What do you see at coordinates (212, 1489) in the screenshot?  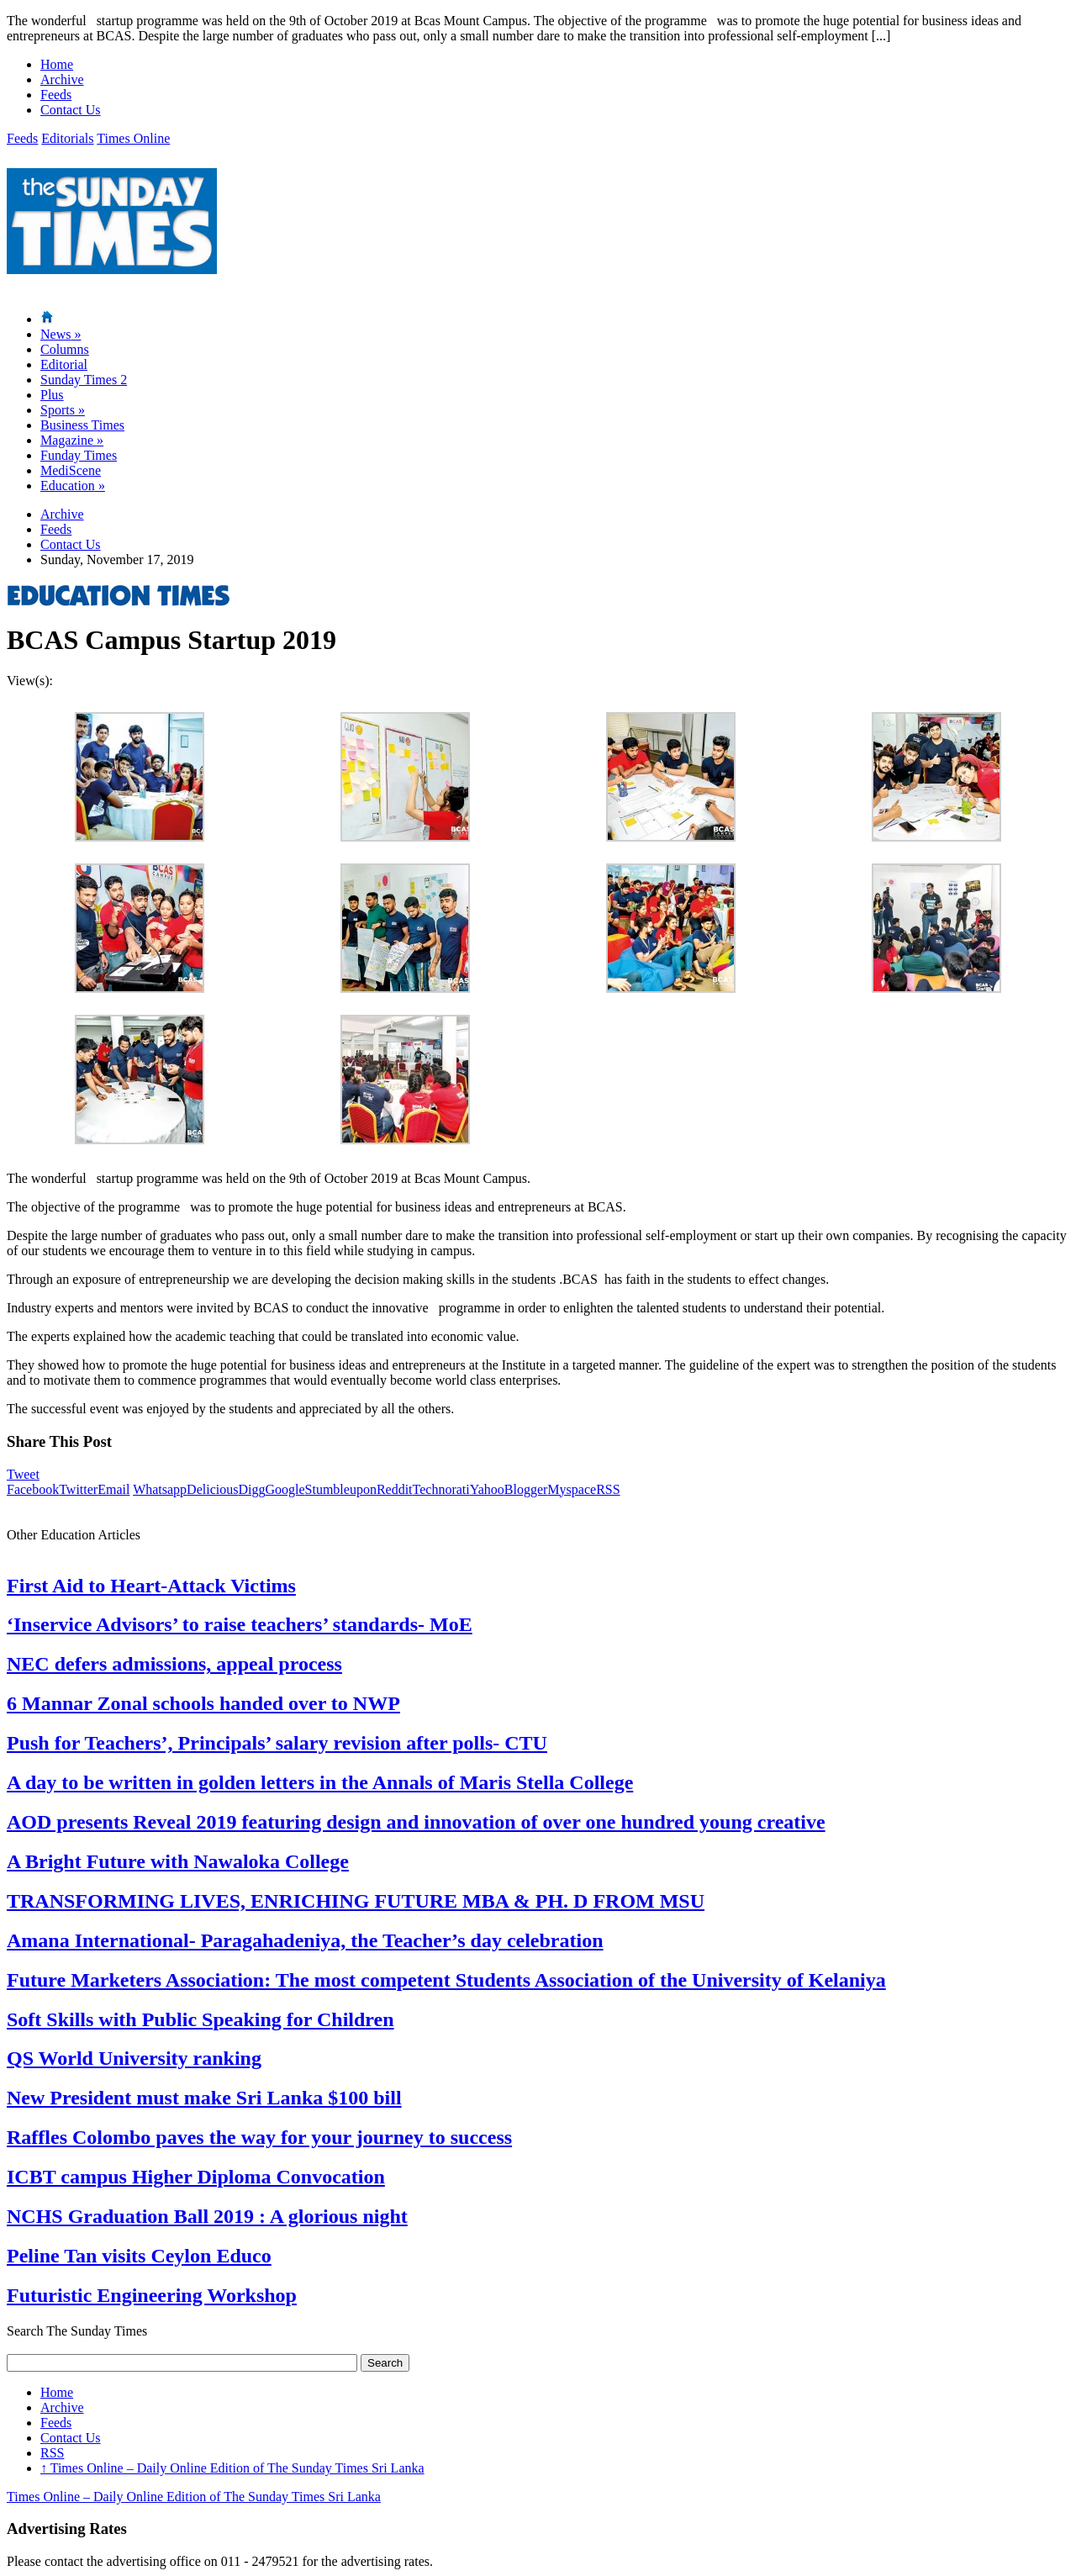 I see `Delicious` at bounding box center [212, 1489].